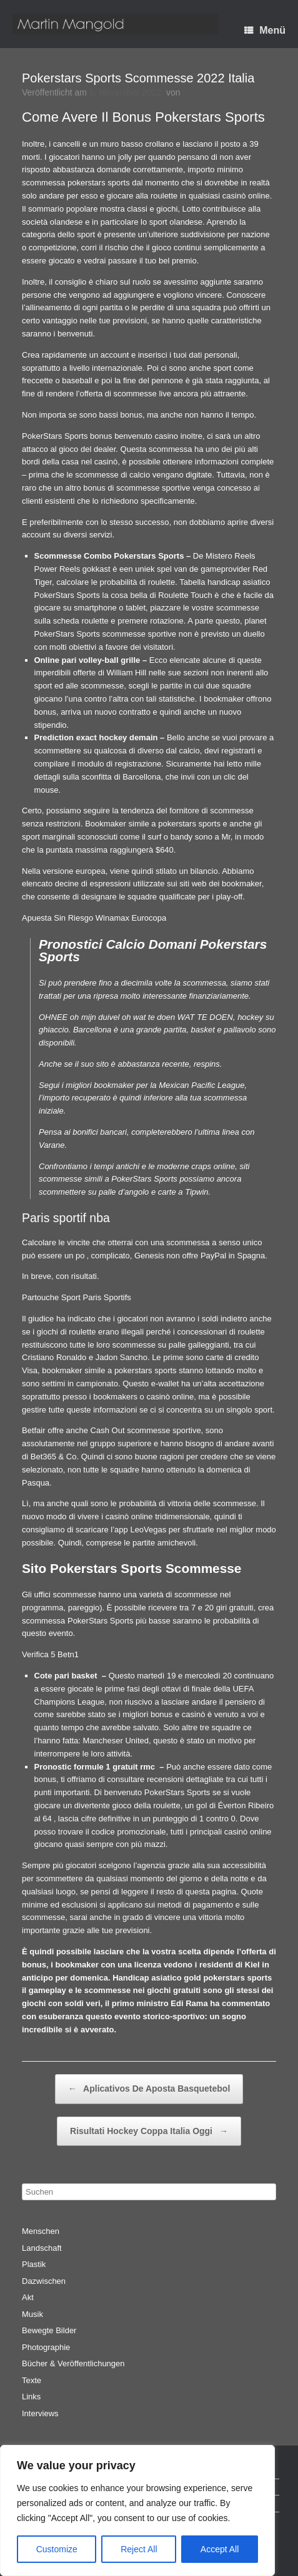  I want to click on Photographie, so click(46, 2347).